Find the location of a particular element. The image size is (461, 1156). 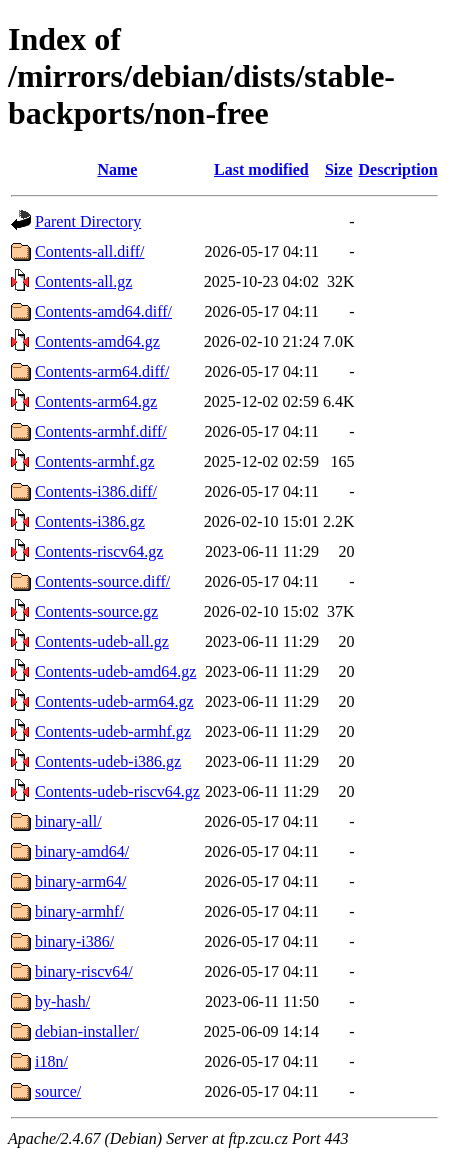

Contents-arm64.diff/ is located at coordinates (102, 371).